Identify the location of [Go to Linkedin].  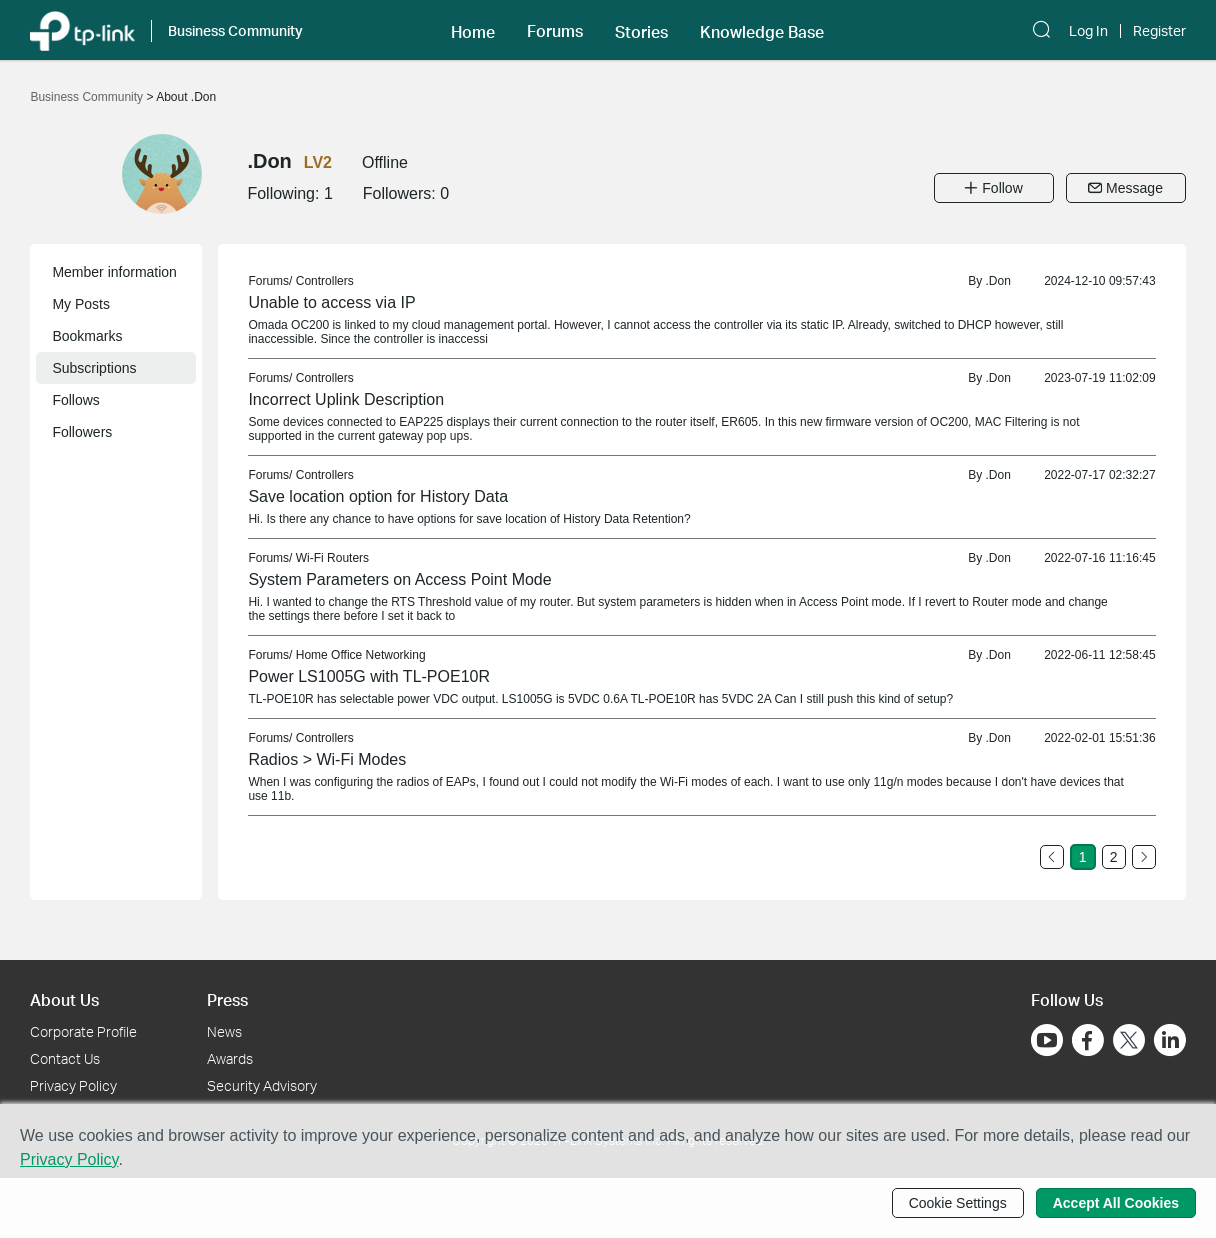
(1170, 1040).